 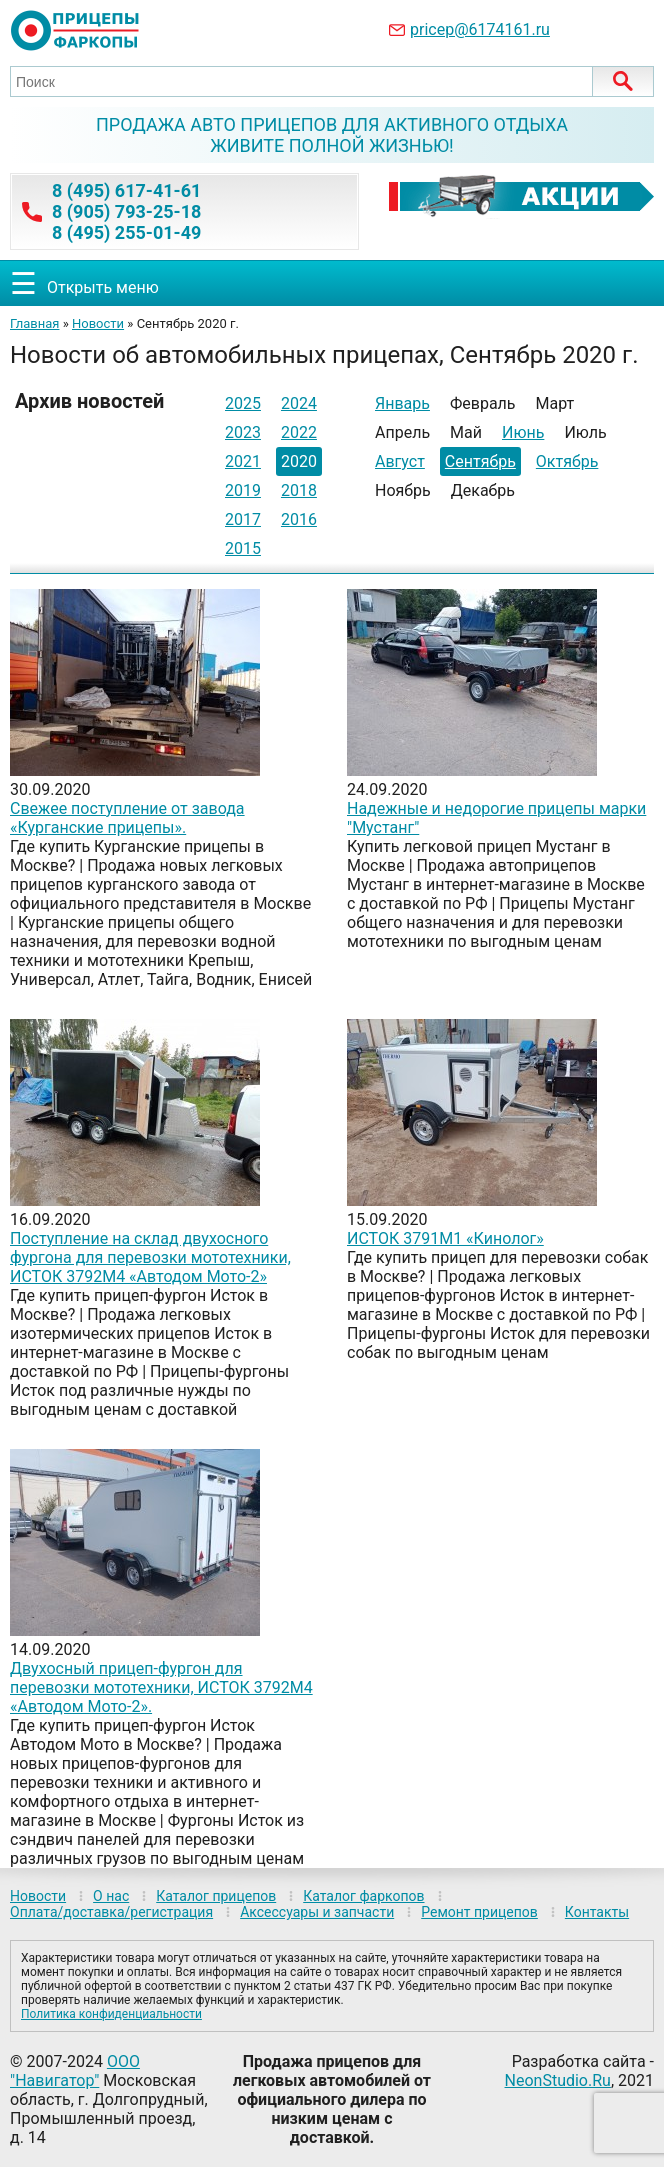 I want to click on О нас, so click(x=111, y=1896).